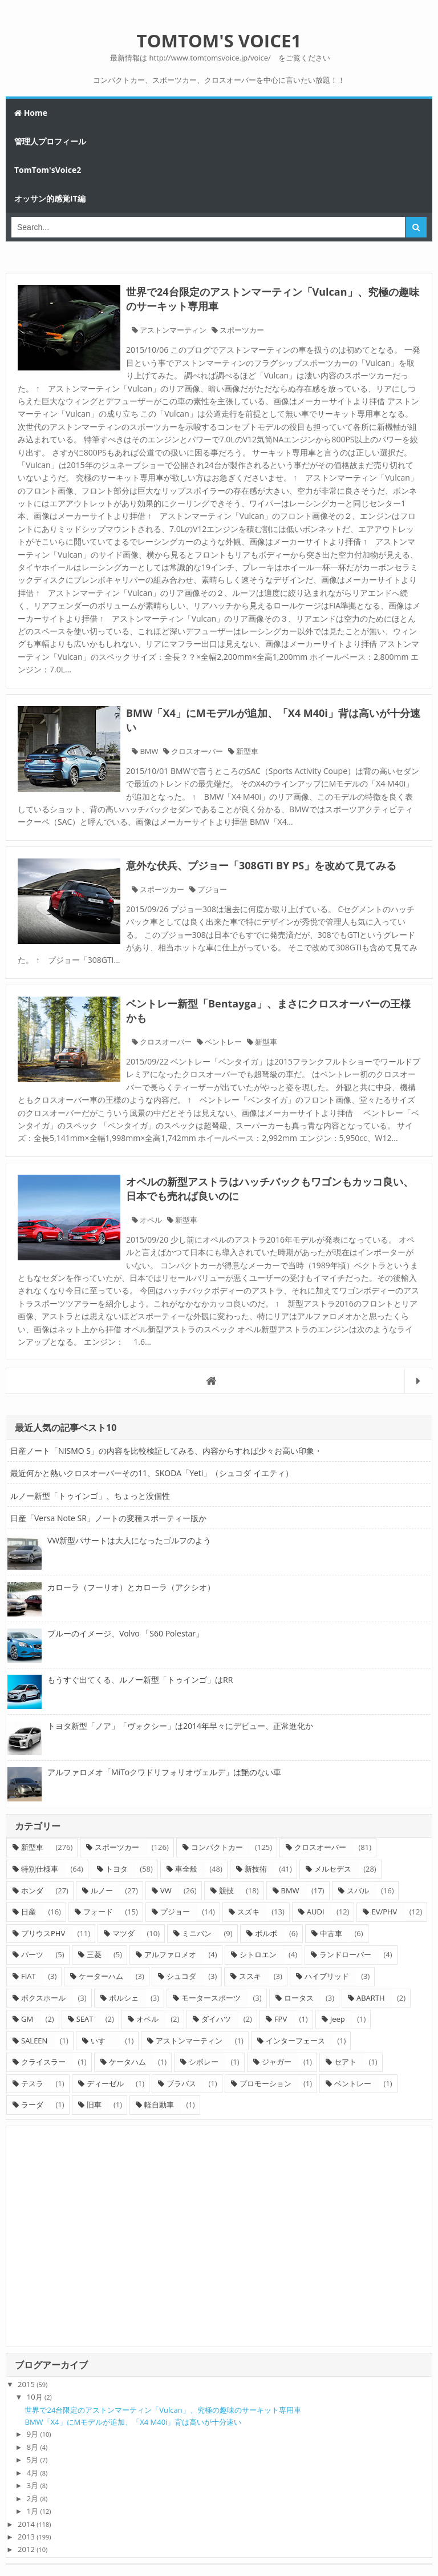 The image size is (438, 2576). What do you see at coordinates (197, 751) in the screenshot?
I see `クロスオーバー` at bounding box center [197, 751].